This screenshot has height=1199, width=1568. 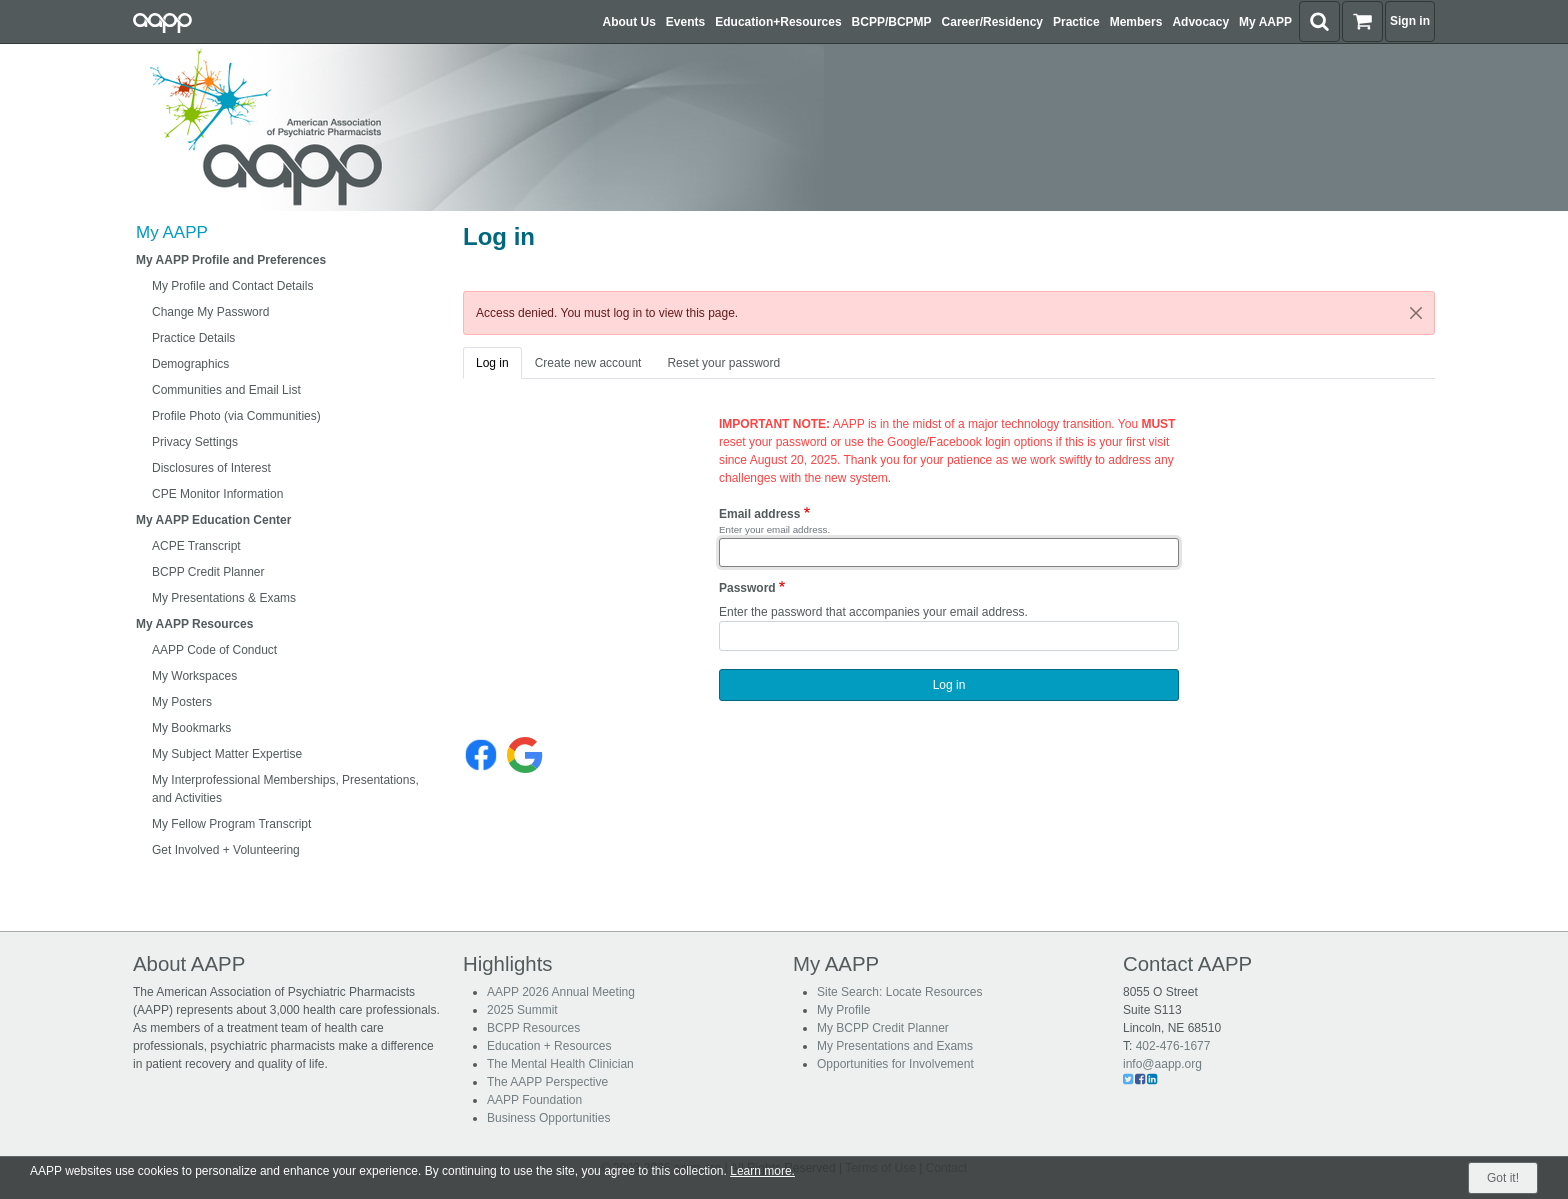 I want to click on CPE Monitor Information, so click(x=217, y=494).